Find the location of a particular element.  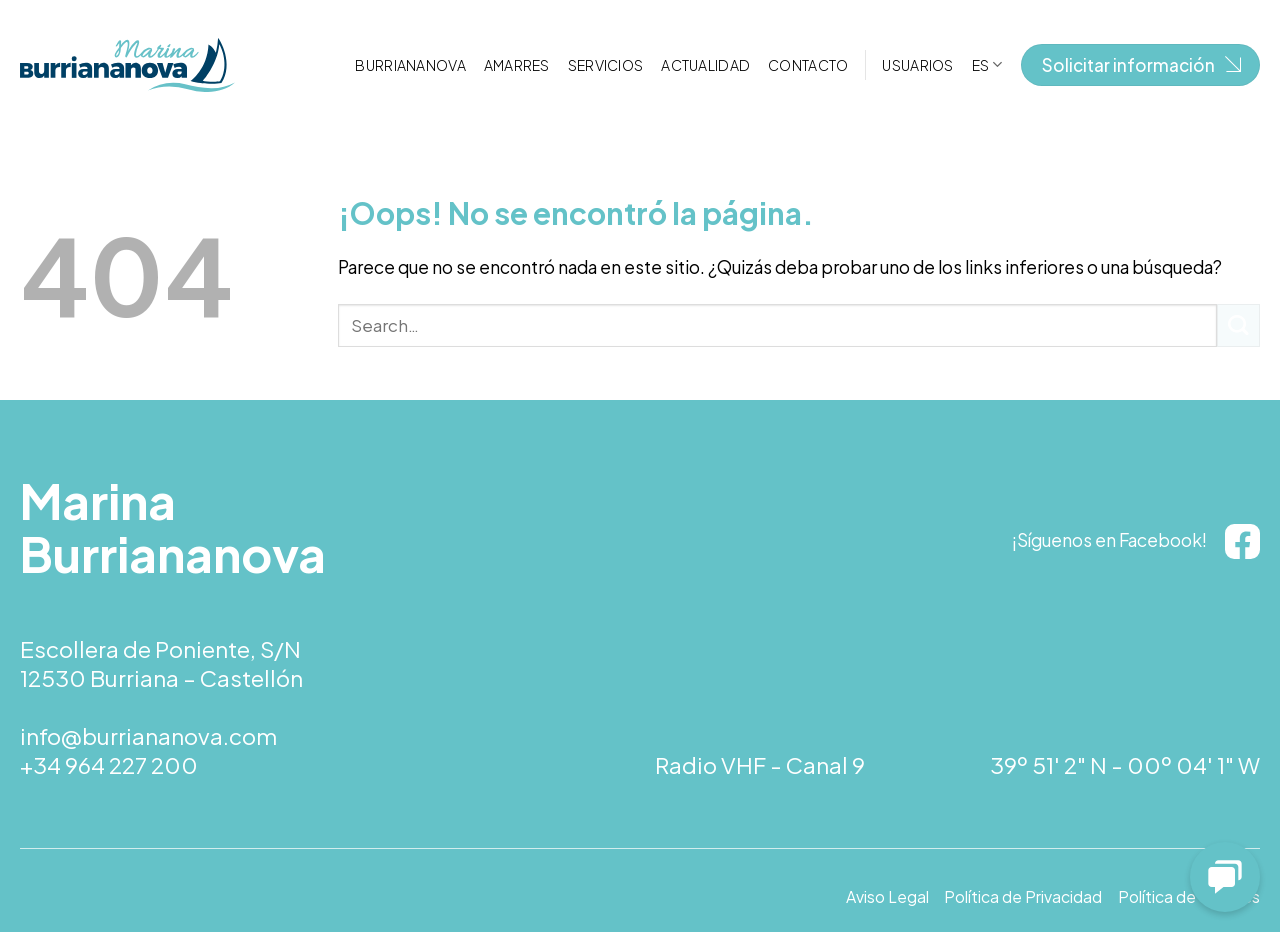

Contacto is located at coordinates (808, 65).